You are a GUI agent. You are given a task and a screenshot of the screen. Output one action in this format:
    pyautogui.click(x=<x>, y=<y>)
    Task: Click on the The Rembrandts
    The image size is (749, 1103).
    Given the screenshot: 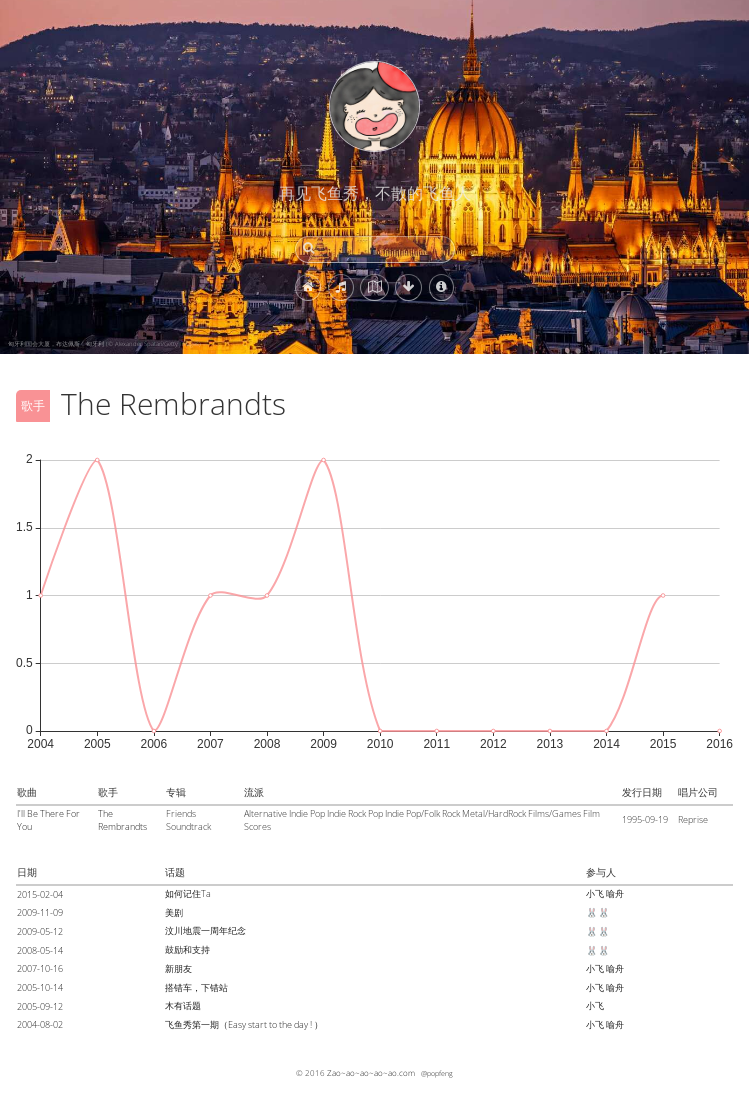 What is the action you would take?
    pyautogui.click(x=122, y=820)
    